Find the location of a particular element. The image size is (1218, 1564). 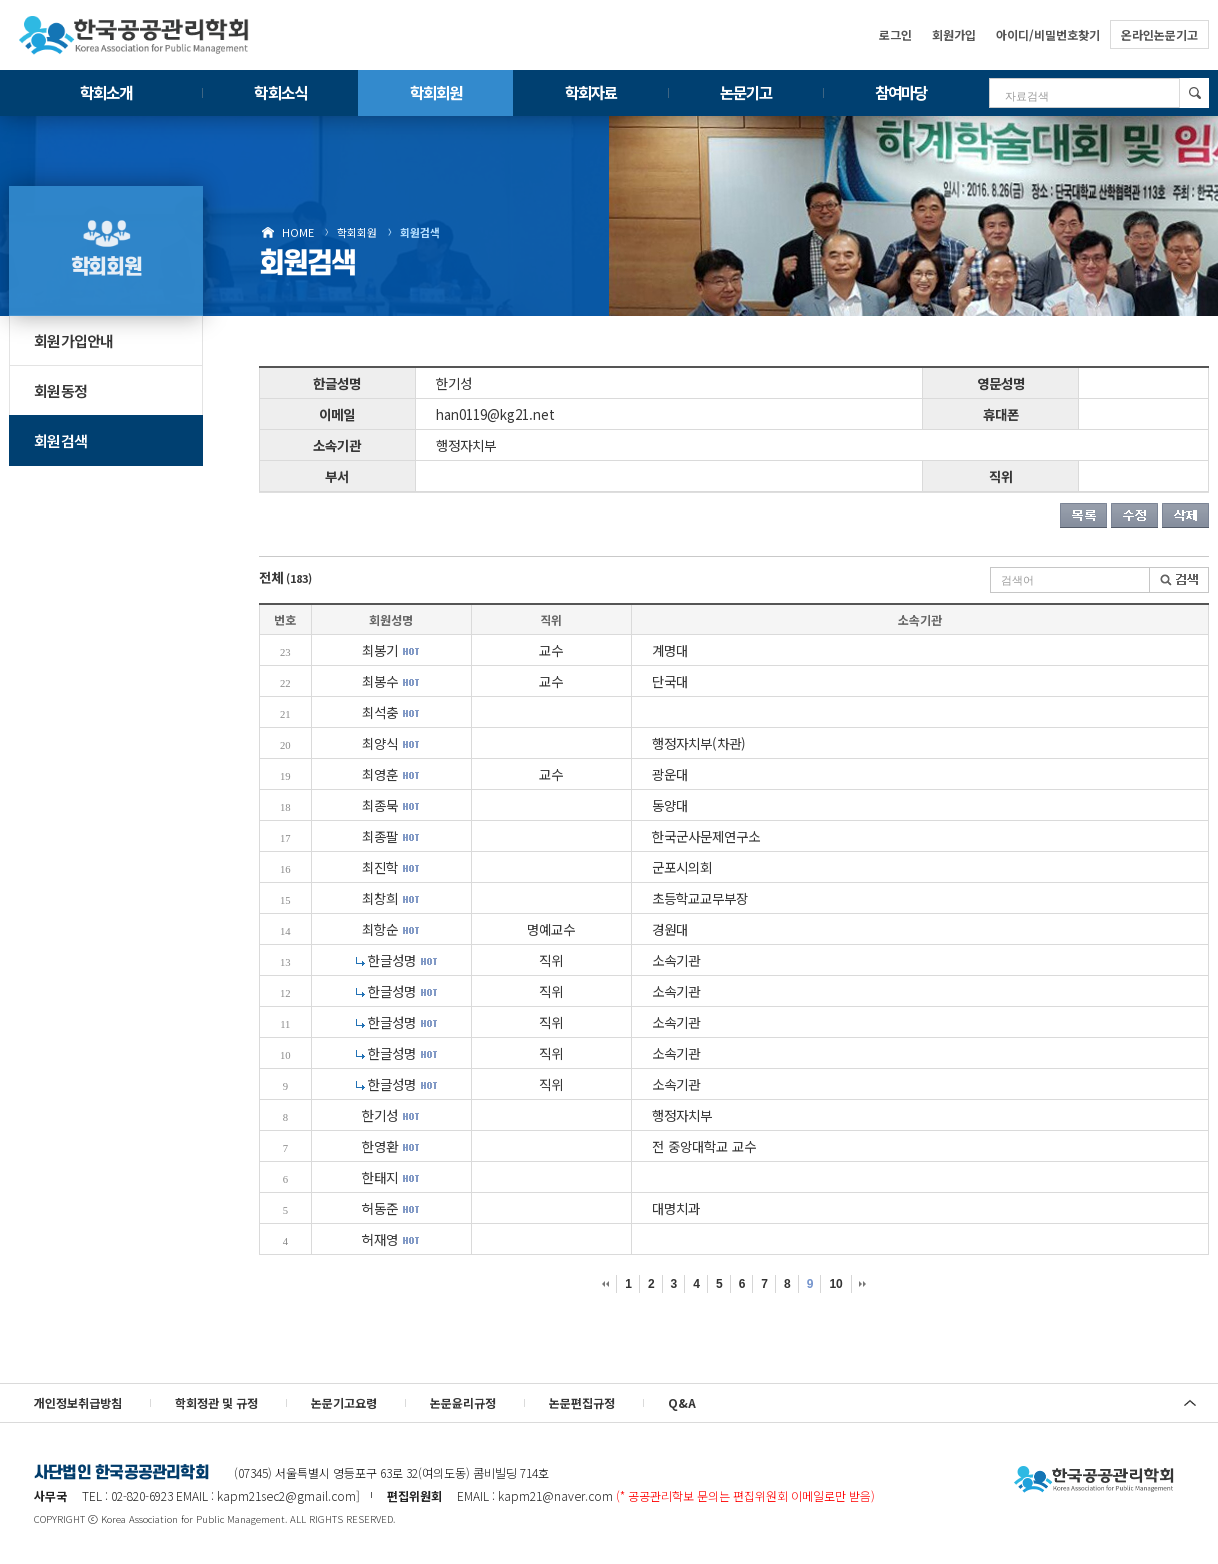

학회자료 is located at coordinates (591, 92).